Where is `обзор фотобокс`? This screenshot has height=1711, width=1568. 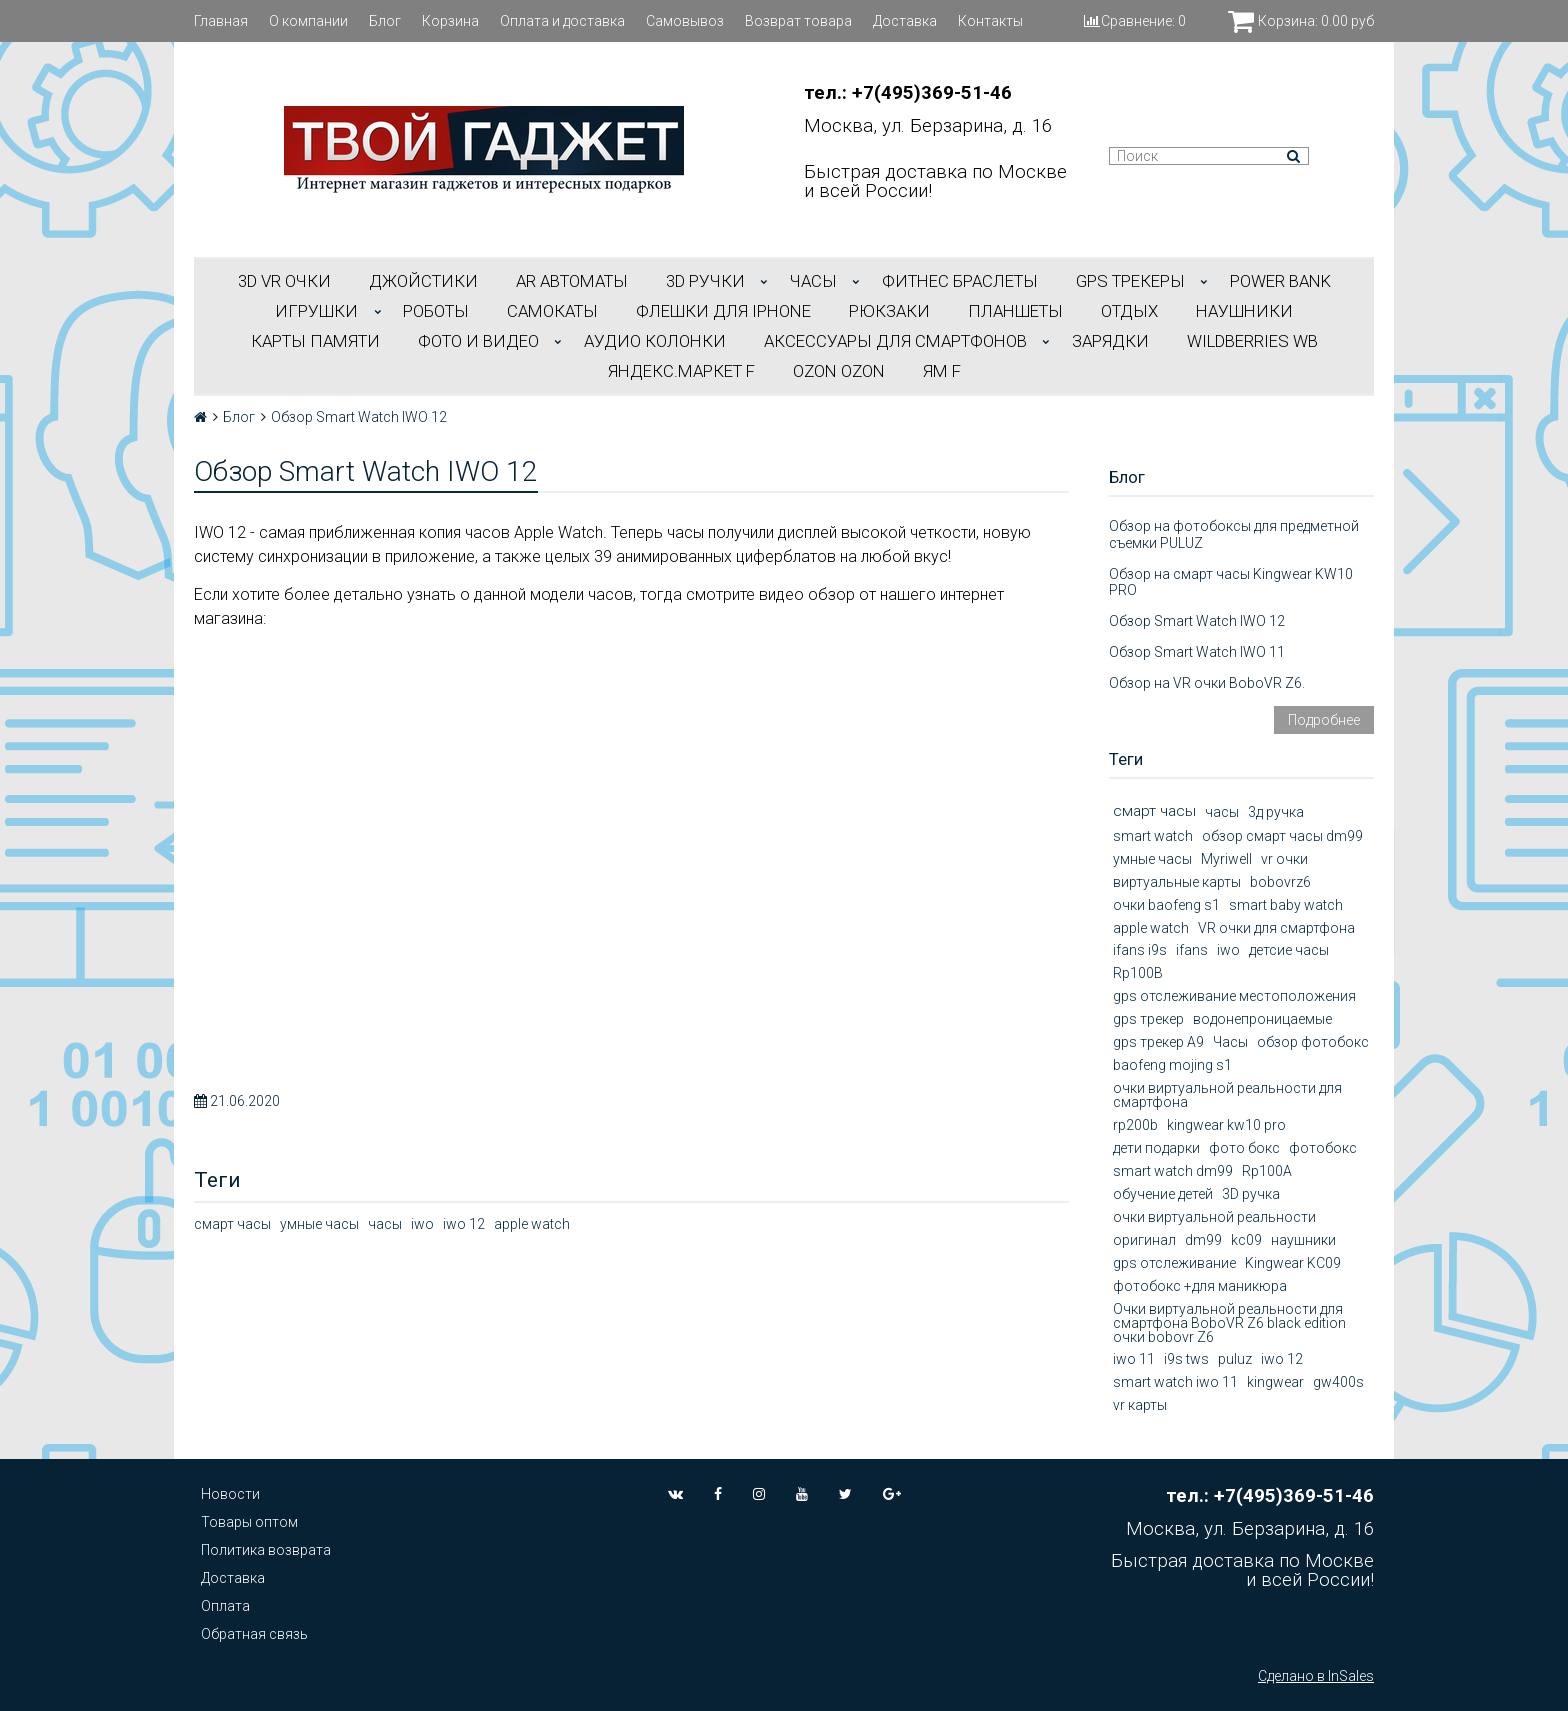 обзор фотобокс is located at coordinates (1313, 1042).